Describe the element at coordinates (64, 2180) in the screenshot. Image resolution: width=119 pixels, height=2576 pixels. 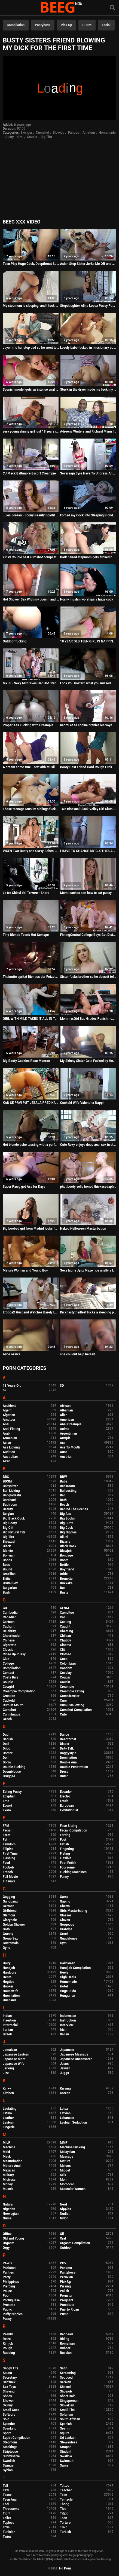
I see `Mom` at that location.